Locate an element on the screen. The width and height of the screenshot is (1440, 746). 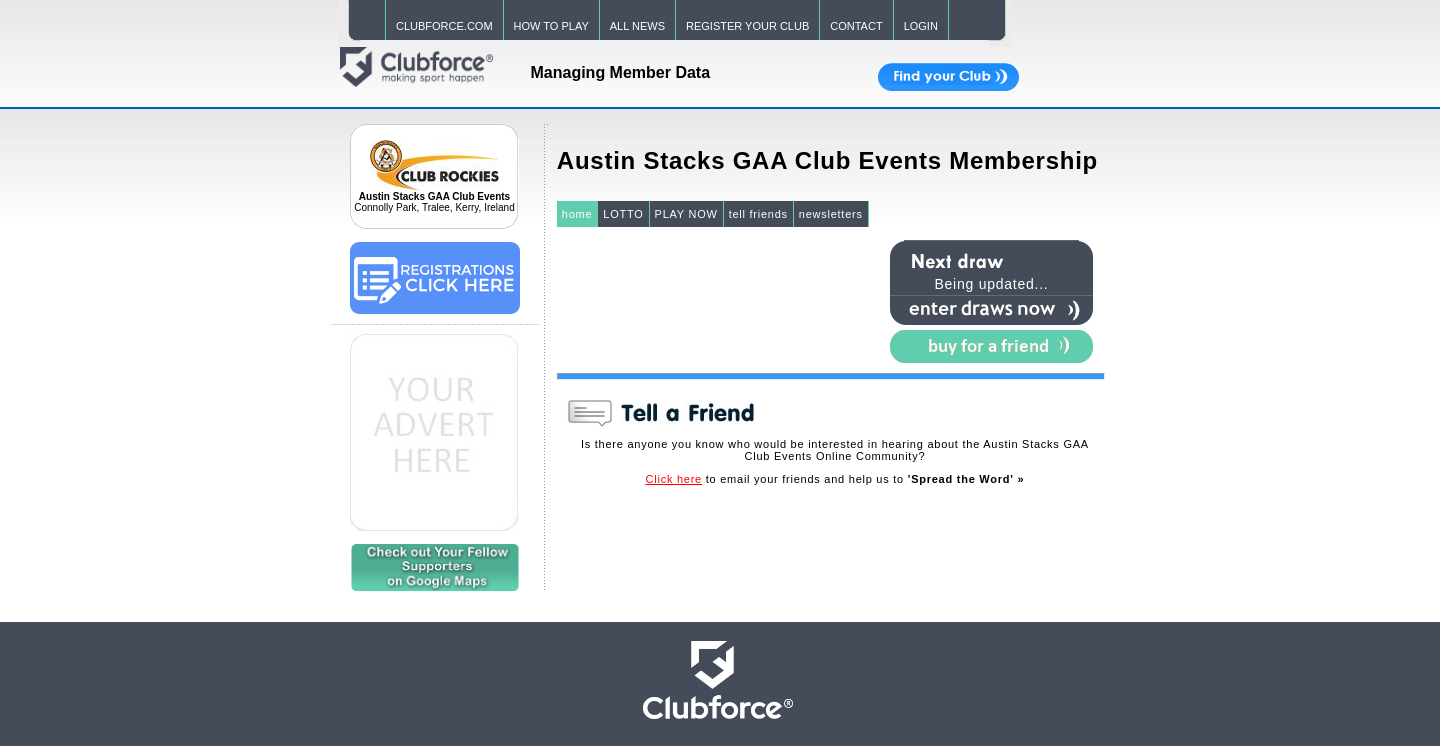
LOTTO is located at coordinates (623, 214).